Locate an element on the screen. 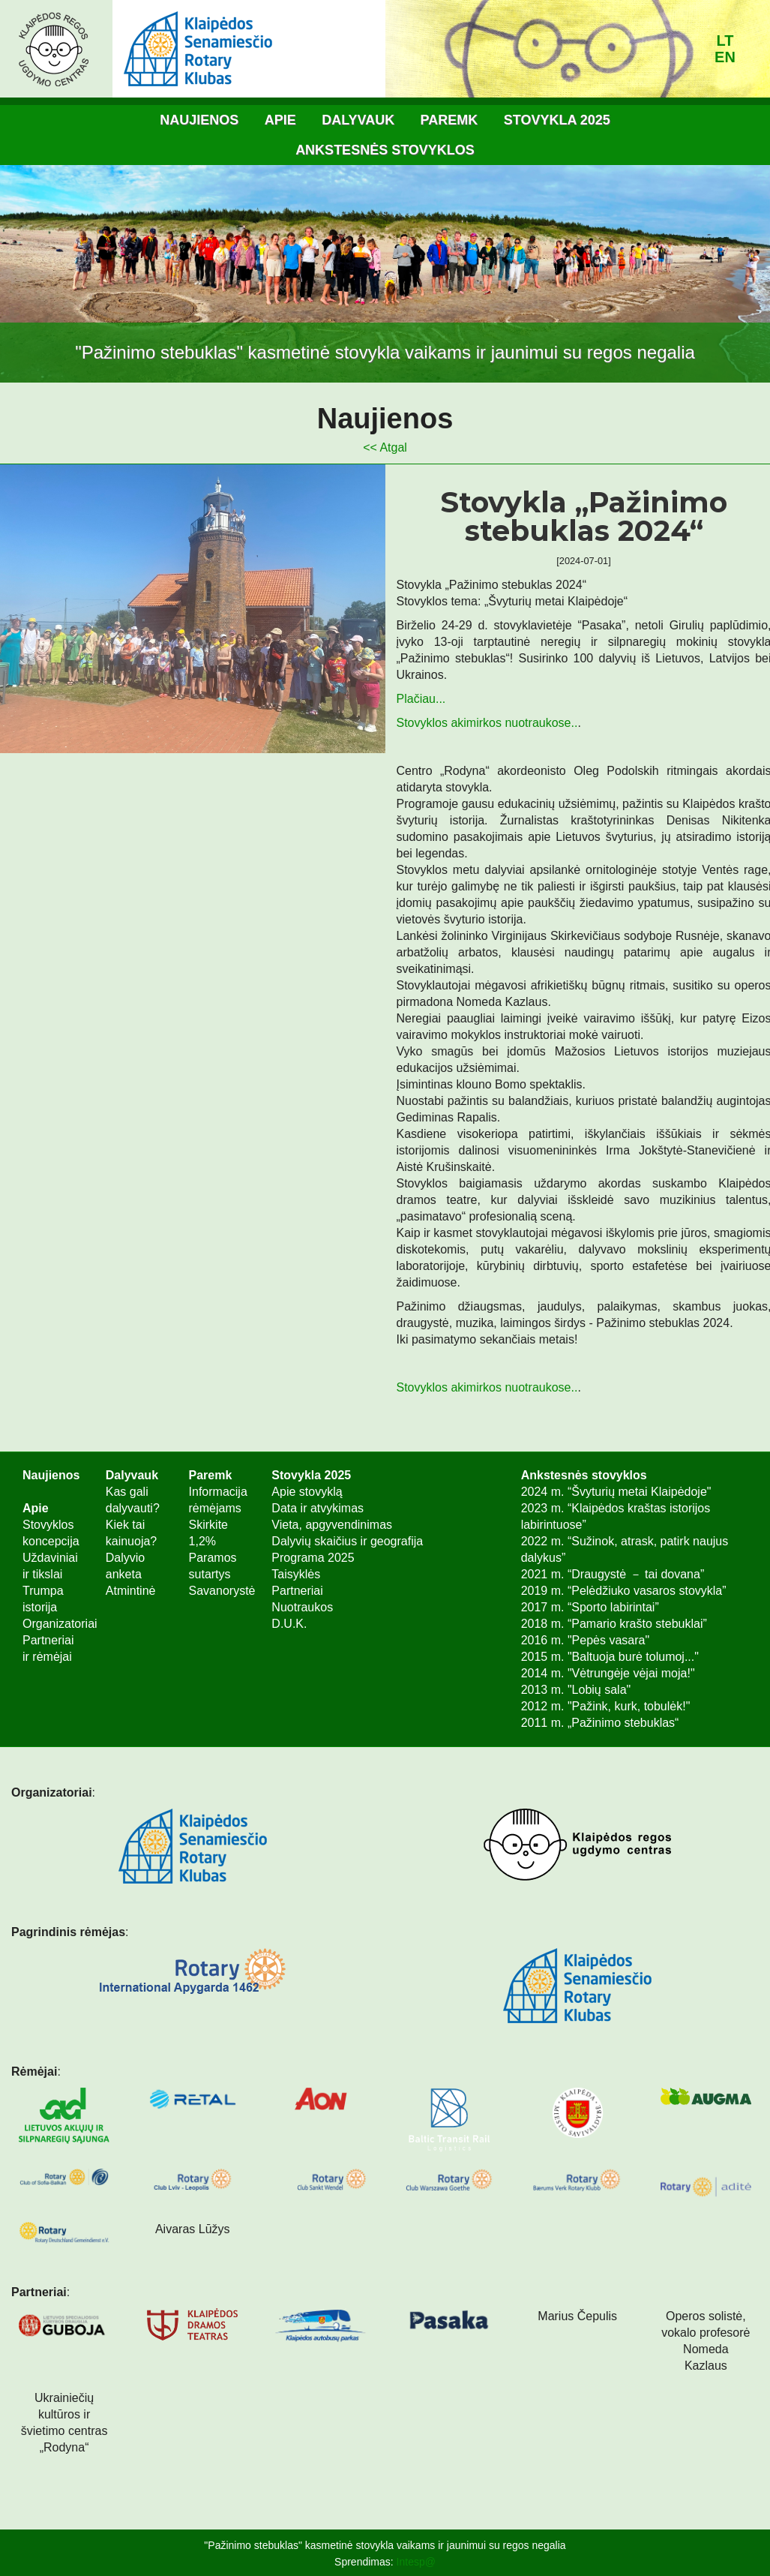  2013 m. "Lobių sala" is located at coordinates (576, 1689).